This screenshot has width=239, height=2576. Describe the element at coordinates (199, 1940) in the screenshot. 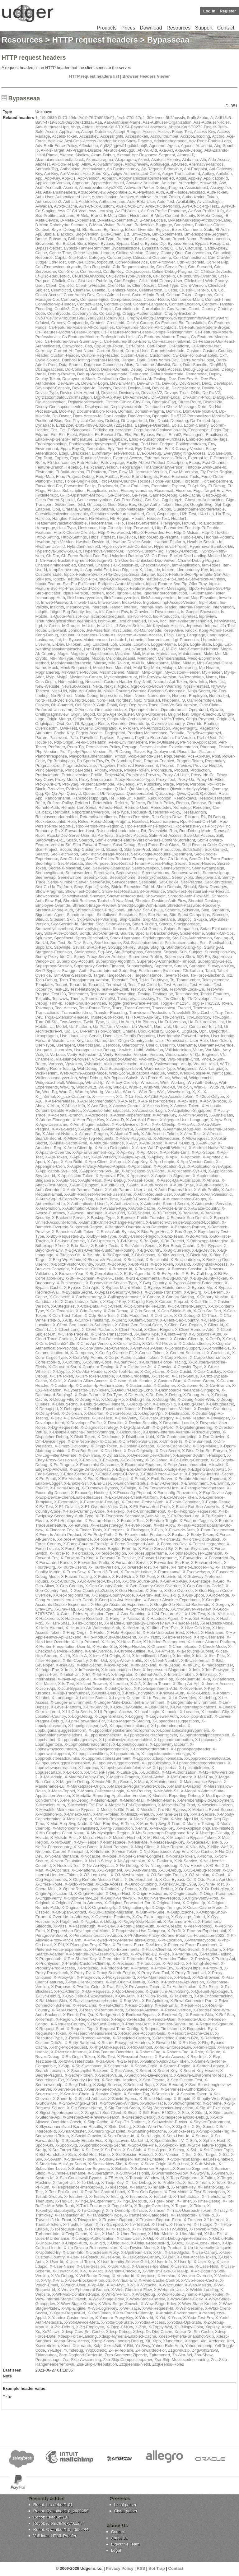

I see `X-Pharmacycode` at that location.